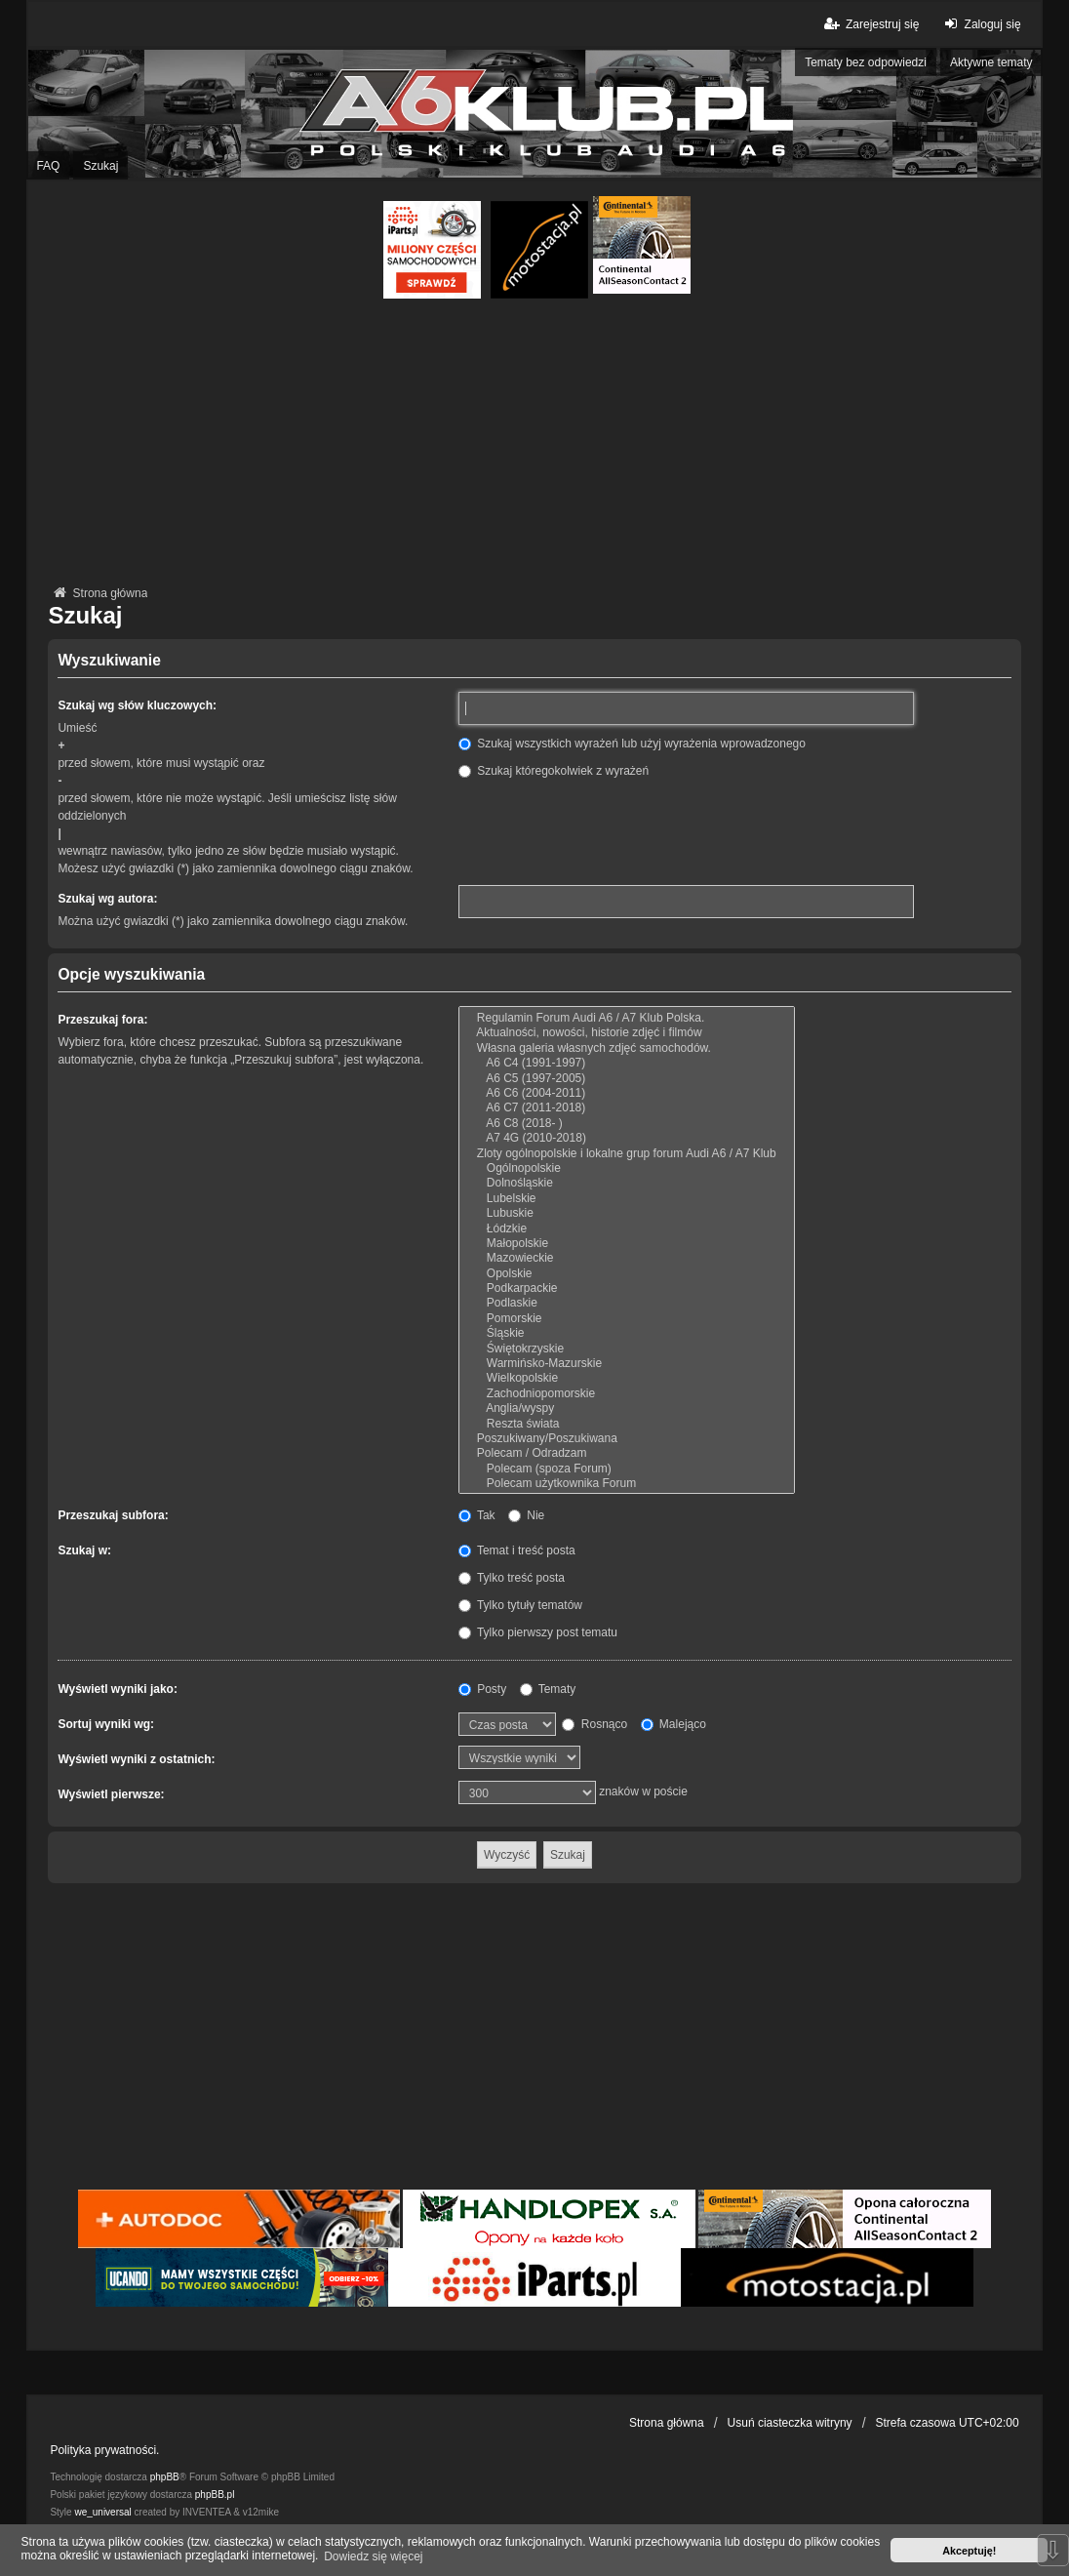  I want to click on Małopolskie, so click(626, 1243).